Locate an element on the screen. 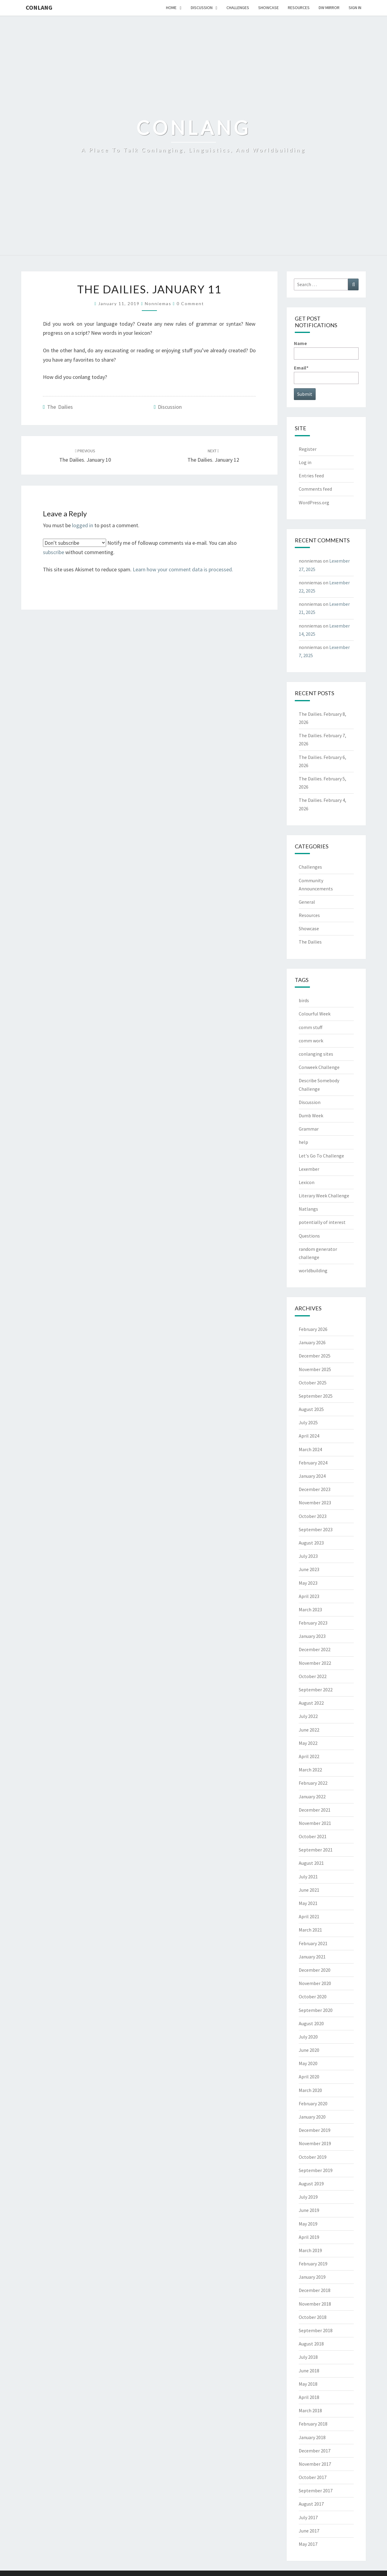 The image size is (387, 2576). Dumb Week is located at coordinates (311, 1115).